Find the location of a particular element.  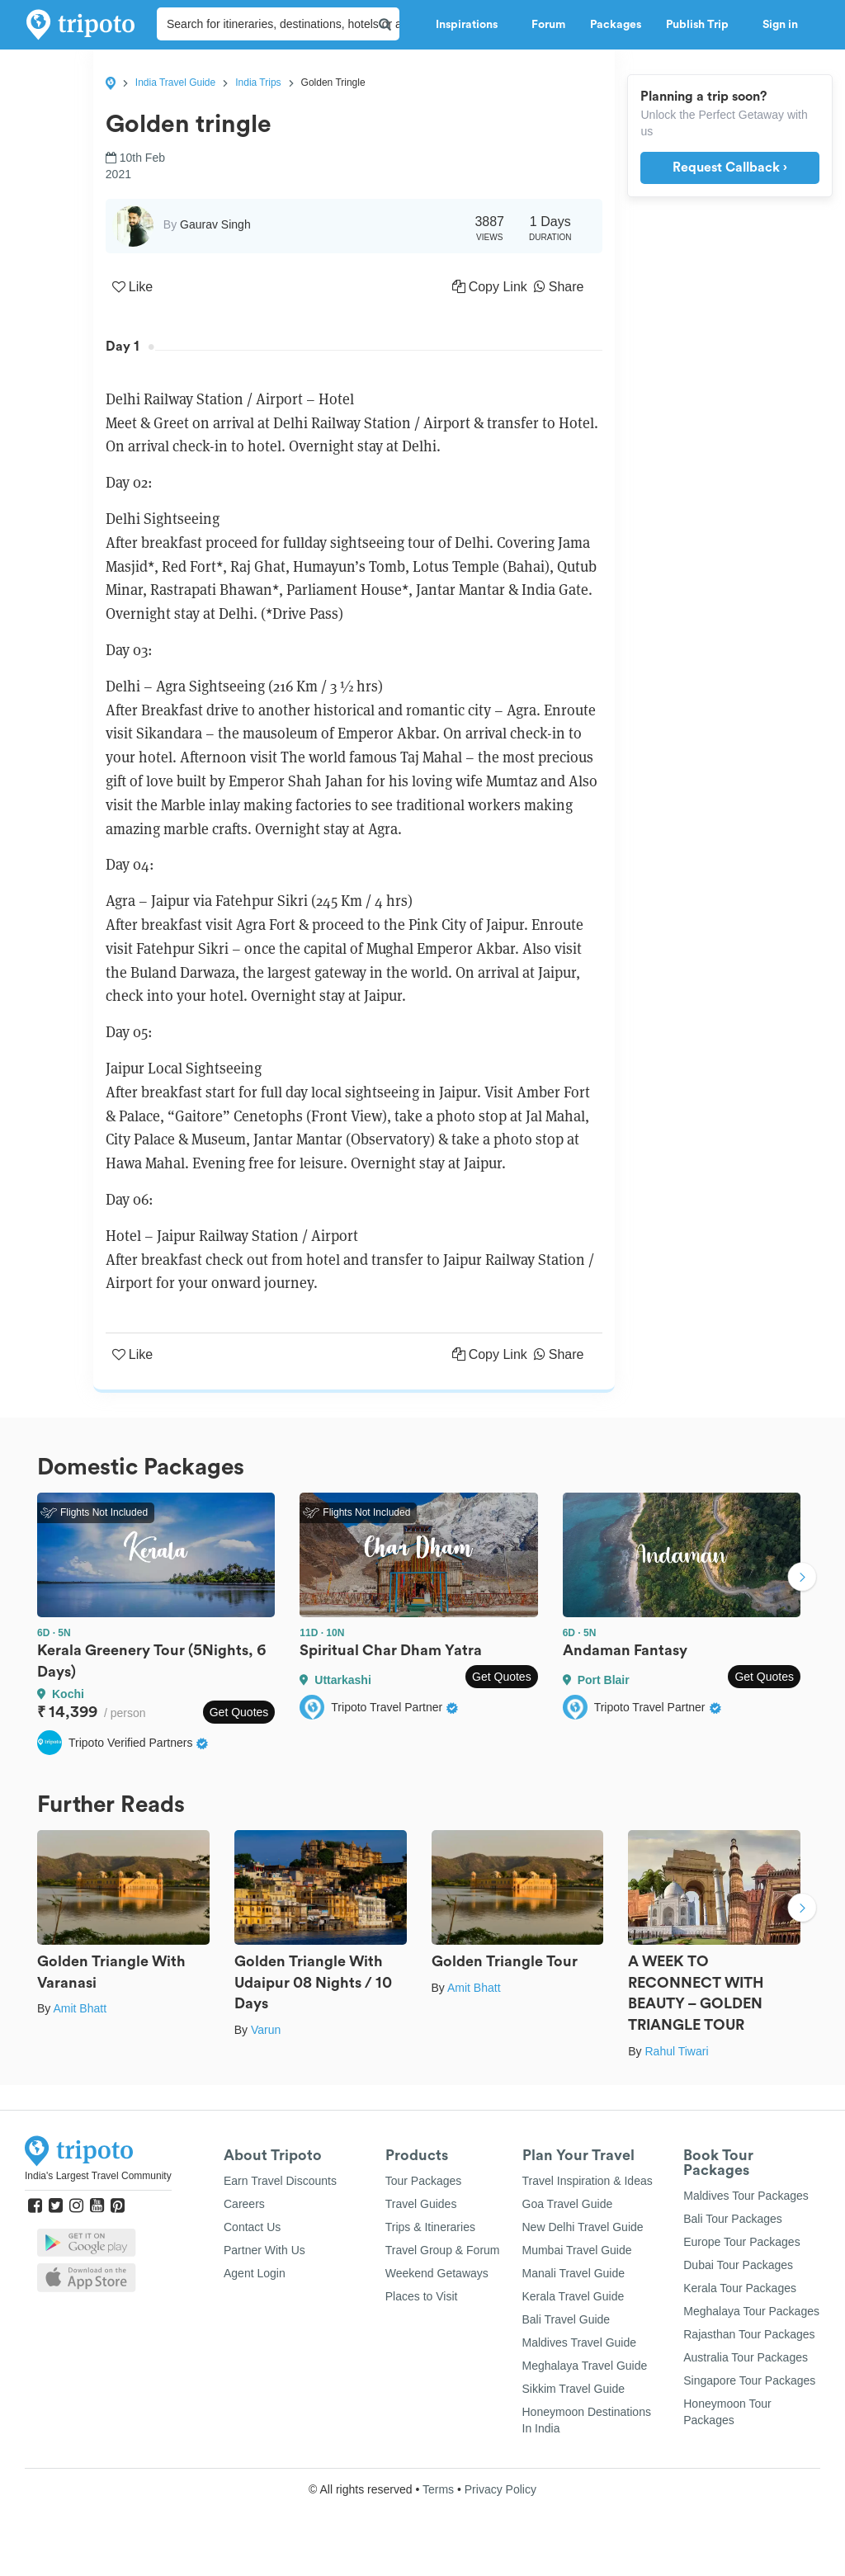

Request Callback › is located at coordinates (730, 167).